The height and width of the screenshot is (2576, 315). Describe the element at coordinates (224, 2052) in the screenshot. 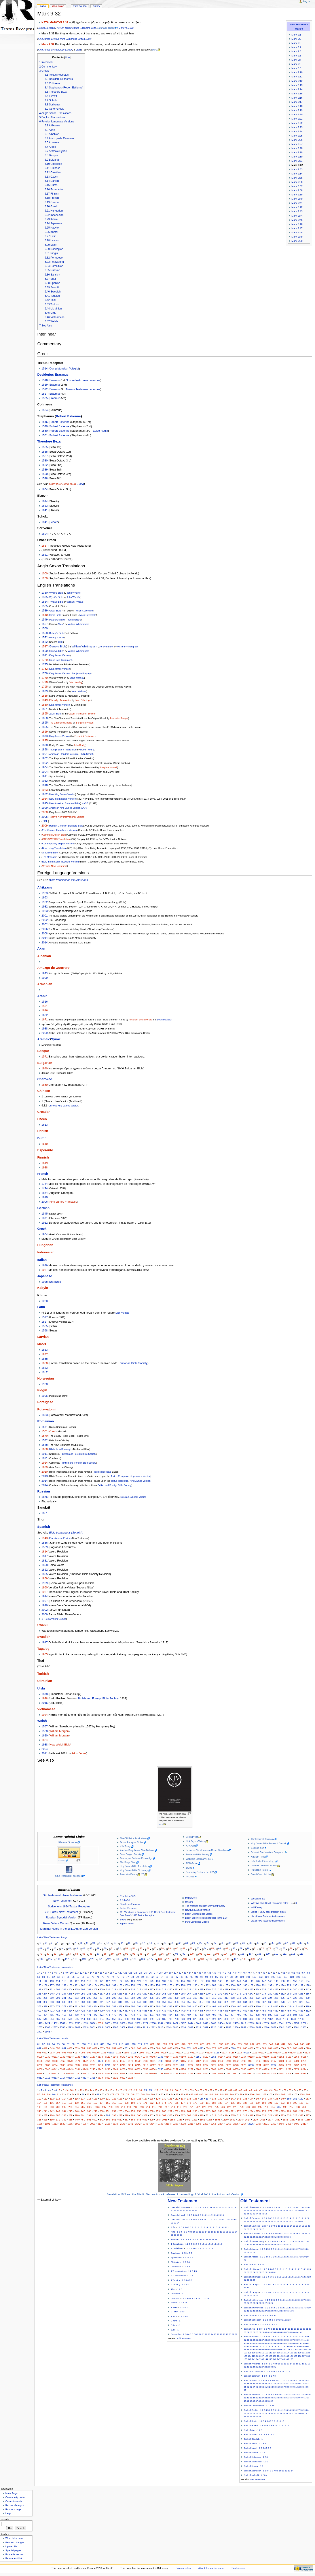

I see `0117` at that location.